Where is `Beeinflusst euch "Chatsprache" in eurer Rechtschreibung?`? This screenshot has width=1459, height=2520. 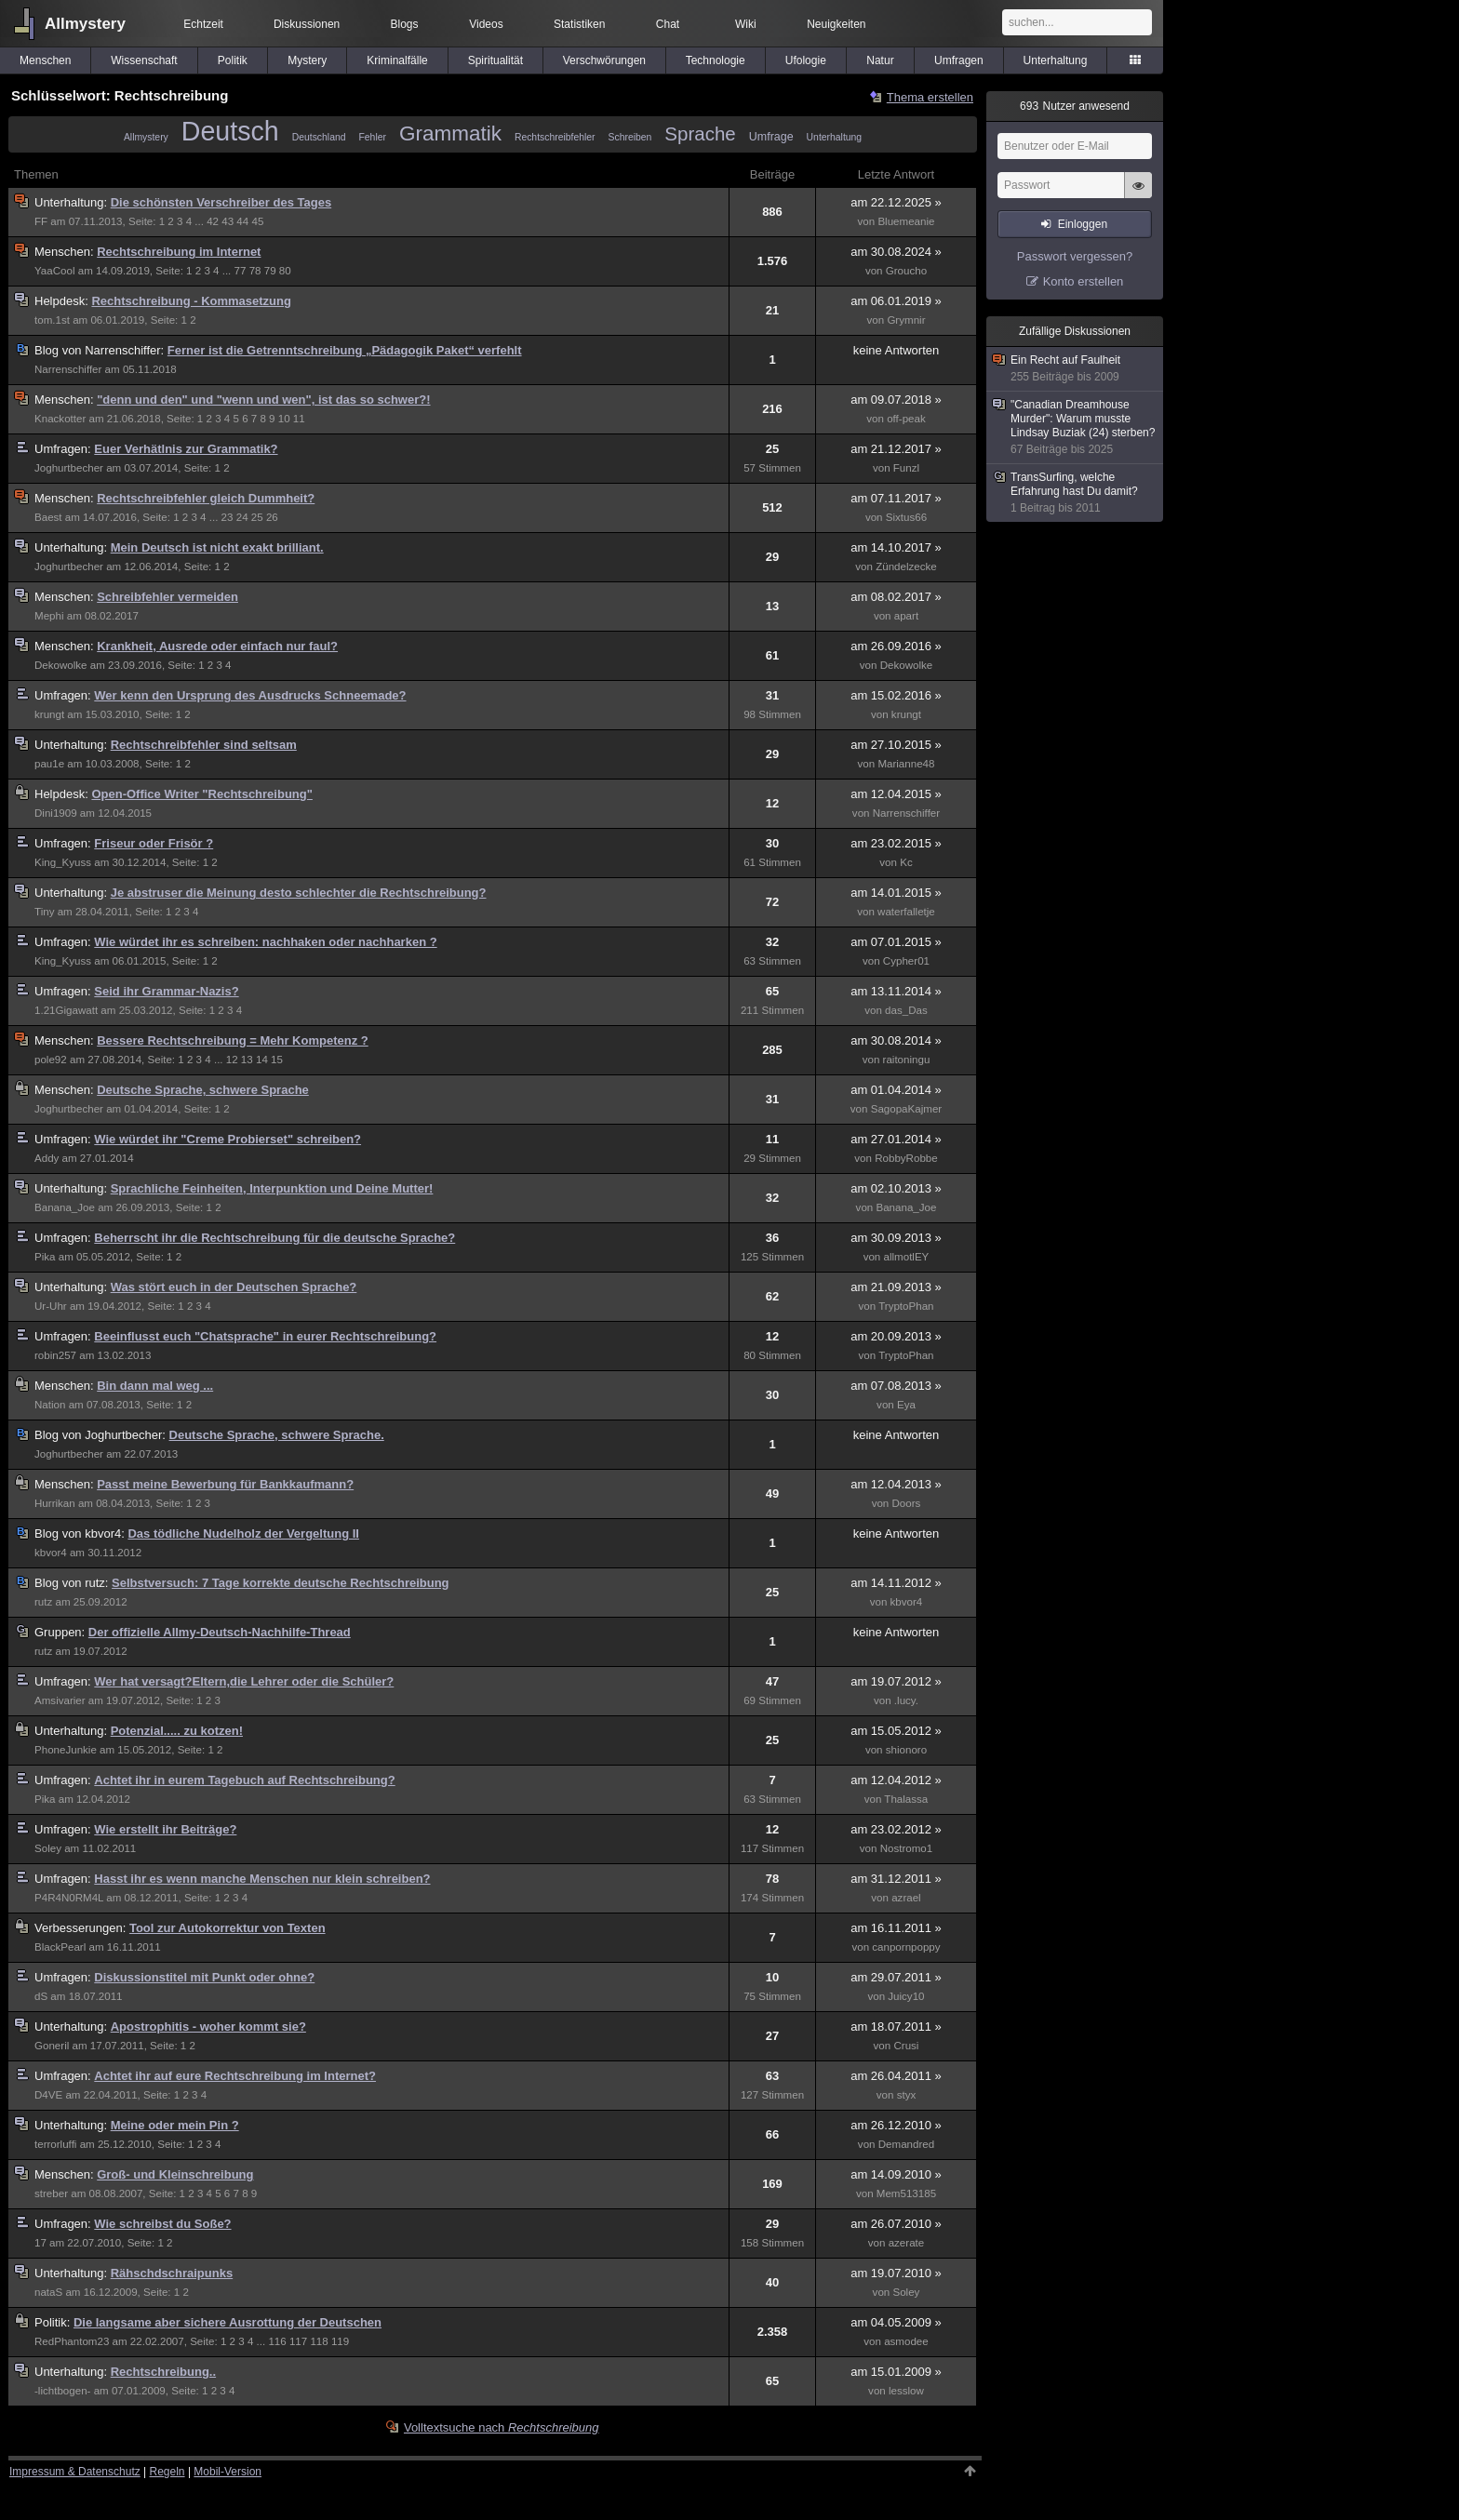 Beeinflusst euch "Chatsprache" in eurer Rechtschreibung? is located at coordinates (265, 1336).